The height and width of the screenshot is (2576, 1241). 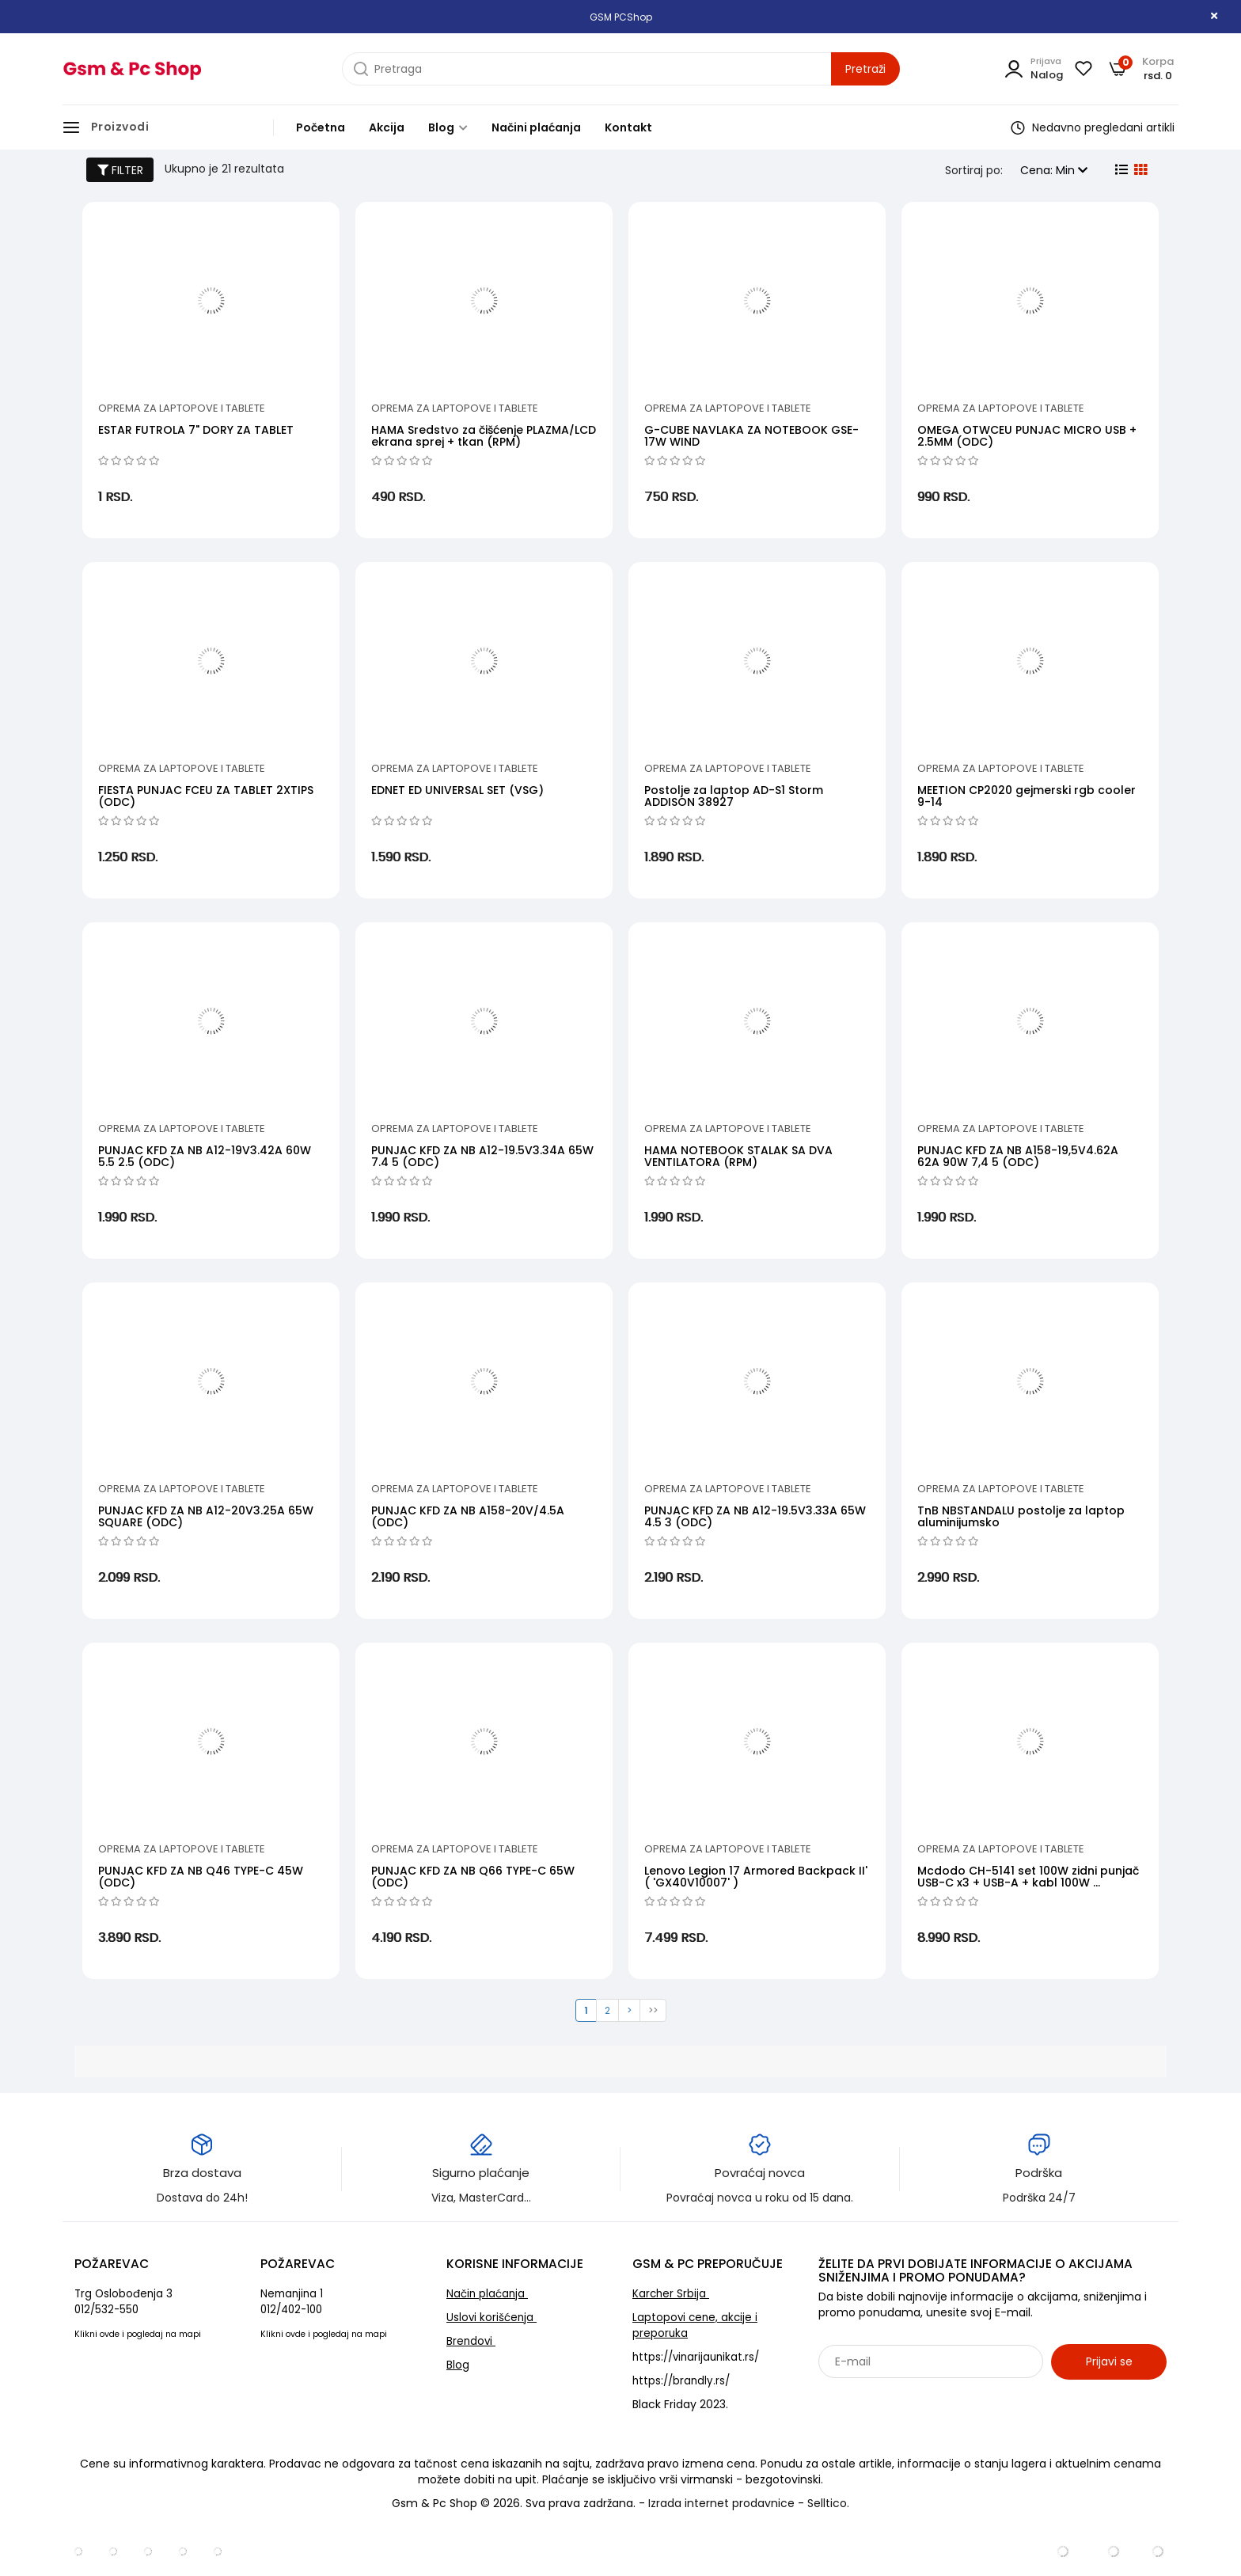 I want to click on Prijavi se, so click(x=1109, y=2361).